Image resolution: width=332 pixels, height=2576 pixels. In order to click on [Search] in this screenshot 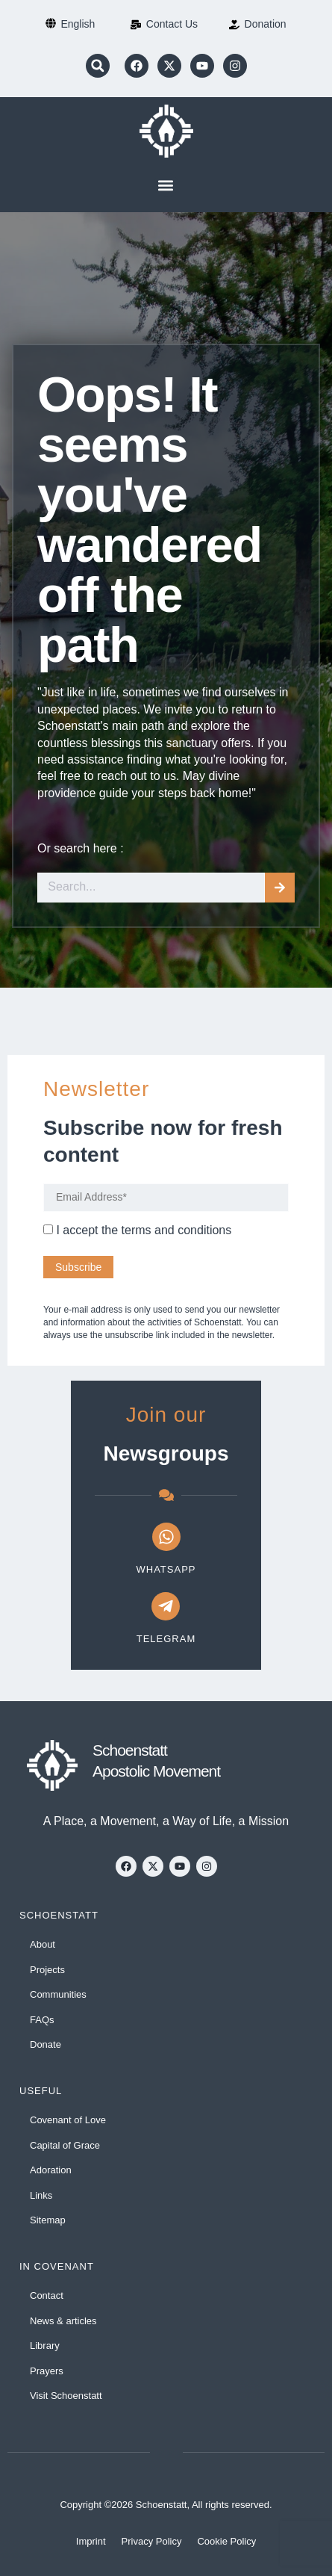, I will do `click(280, 887)`.